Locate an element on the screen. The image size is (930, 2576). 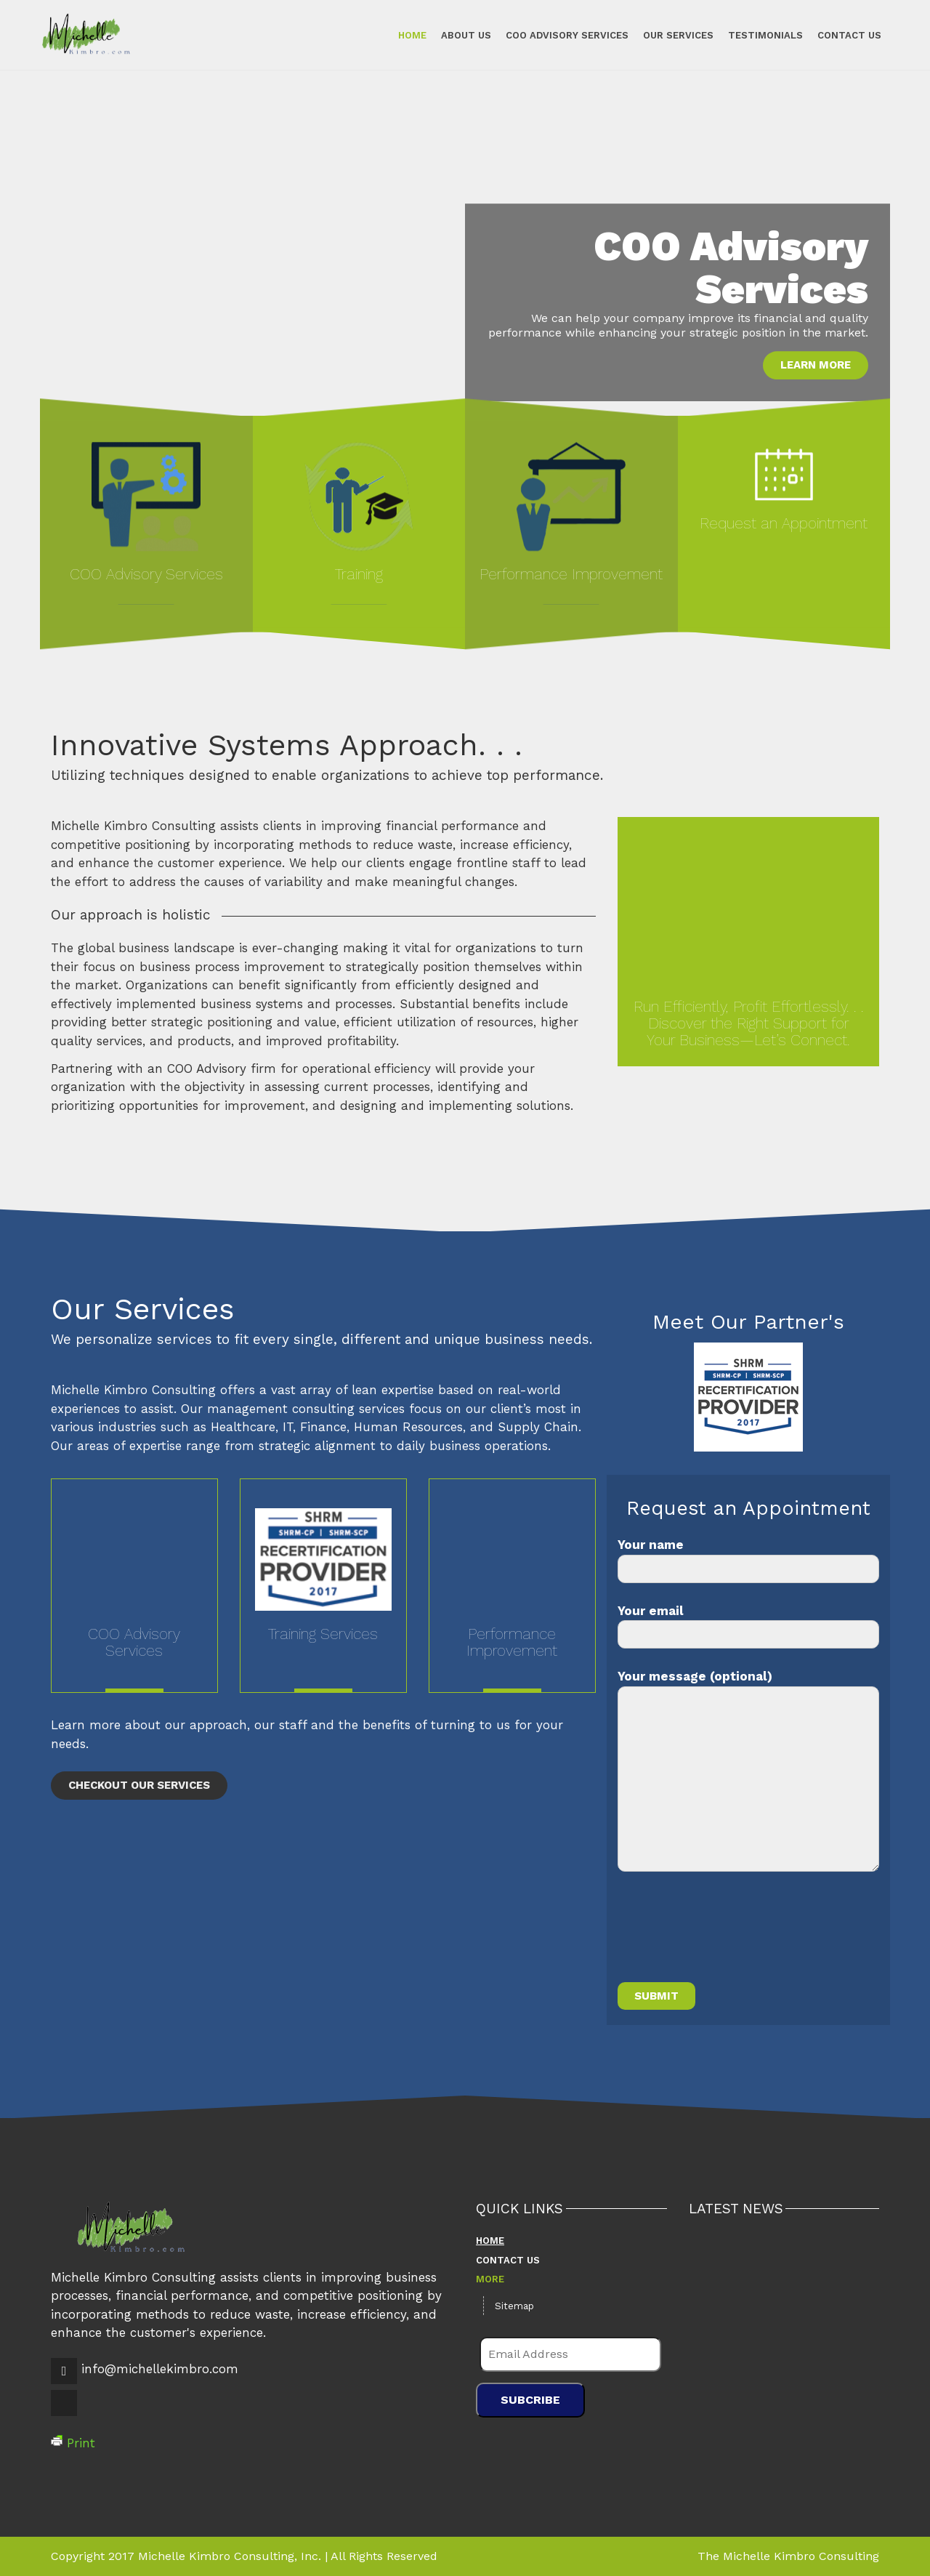
The Michelle Kimbro Consulting is located at coordinates (788, 2556).